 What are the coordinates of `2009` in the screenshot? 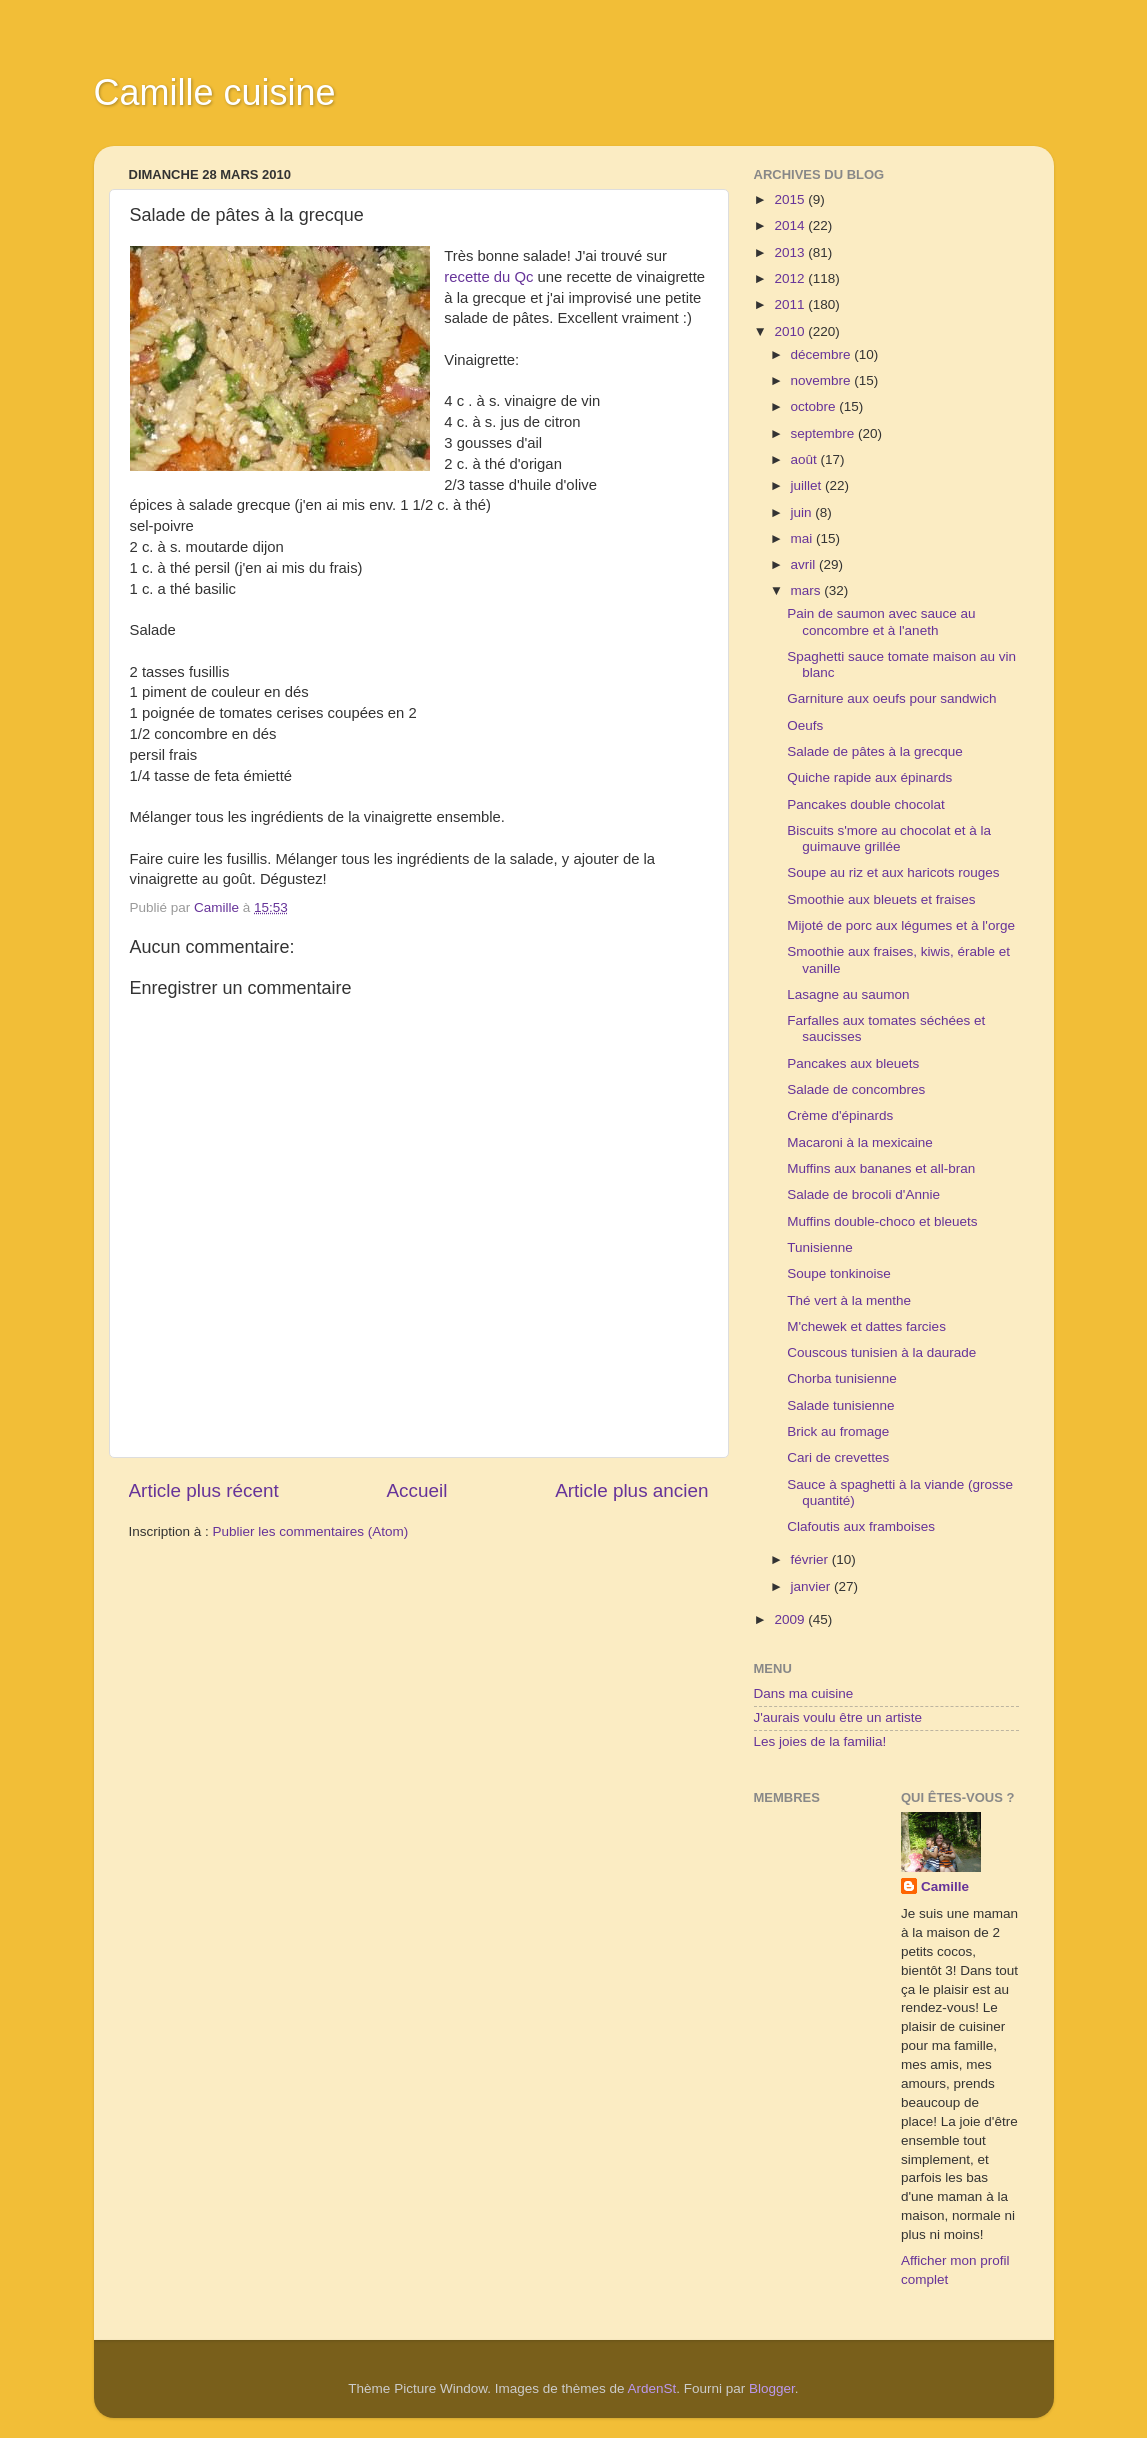 It's located at (791, 1619).